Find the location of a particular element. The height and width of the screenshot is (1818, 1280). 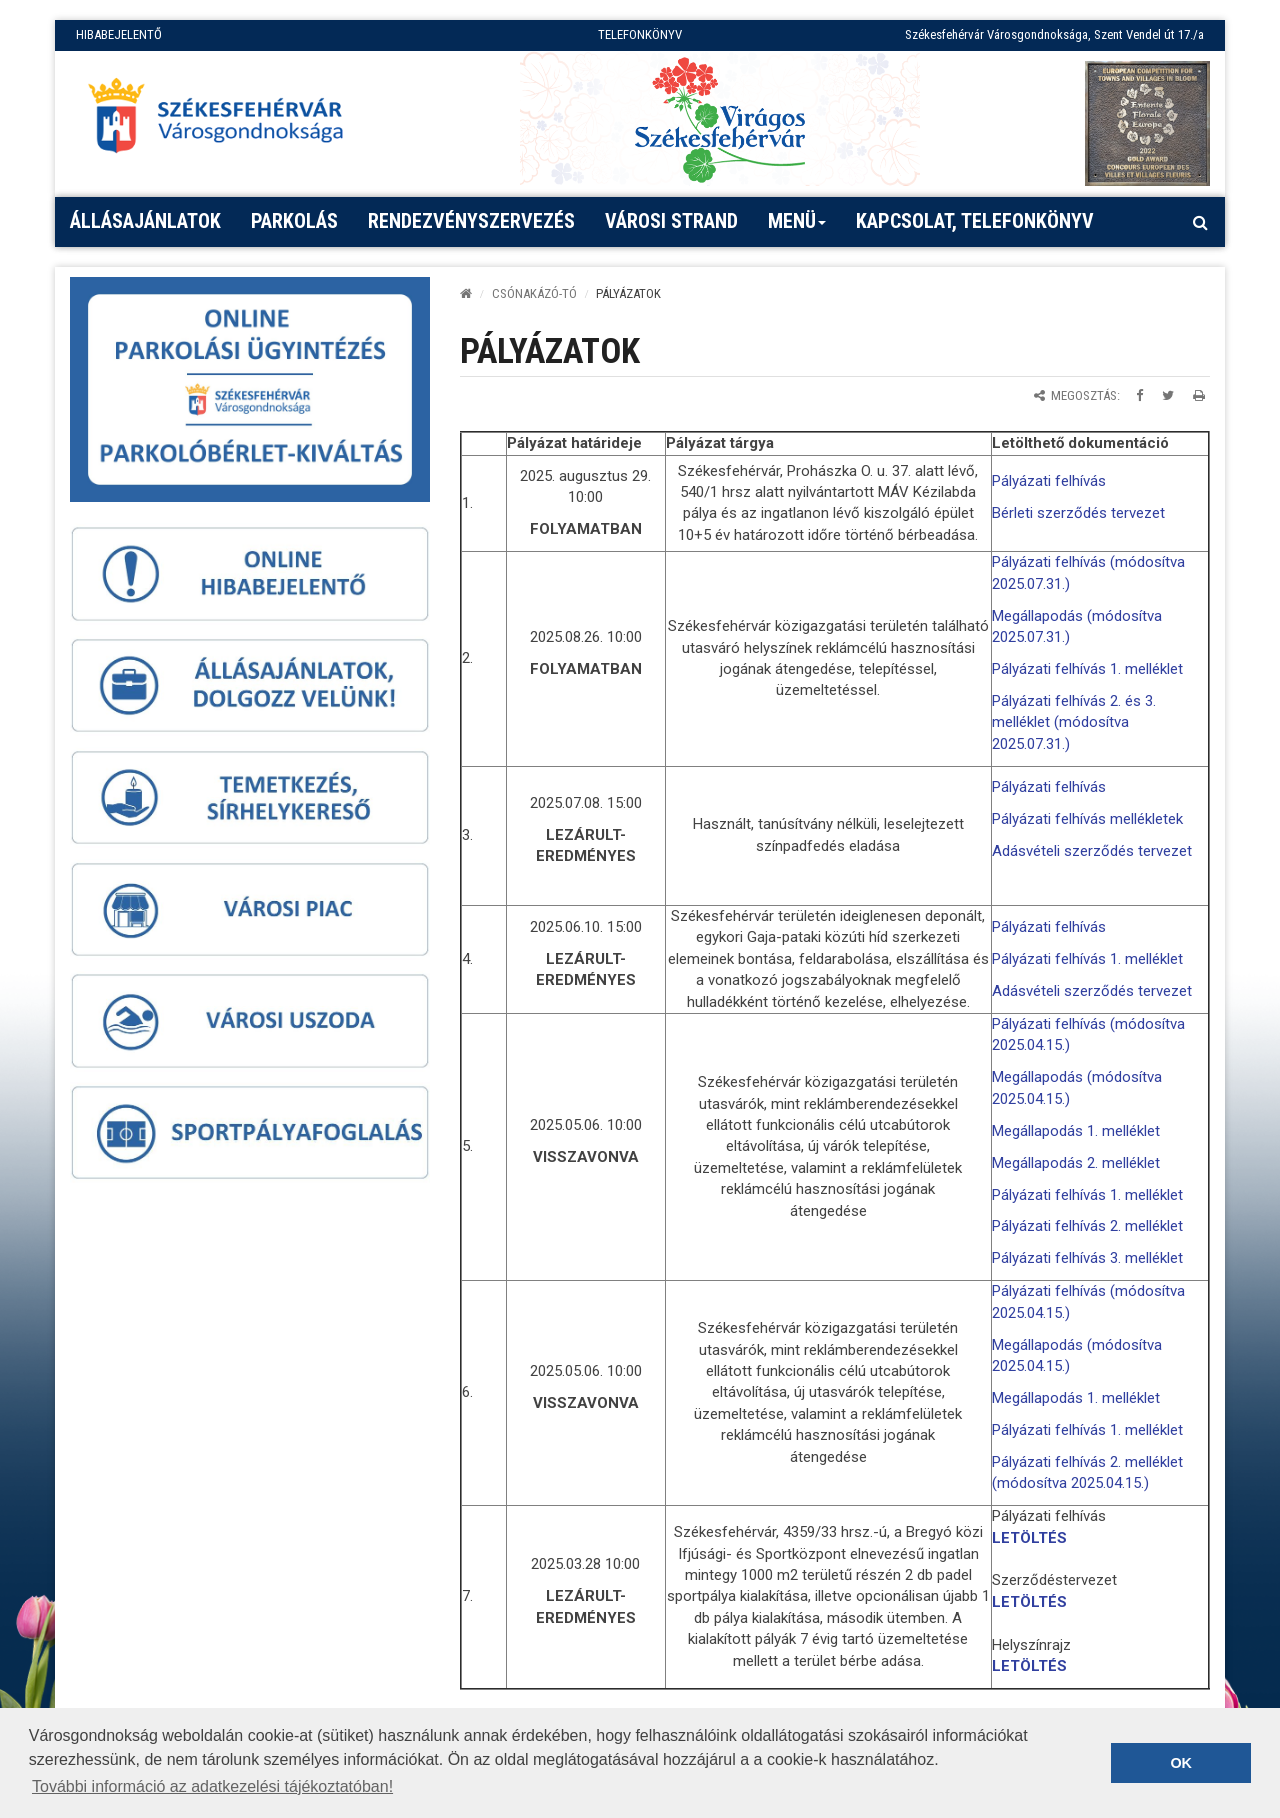

Állásajánlatok [button] is located at coordinates (145, 221).